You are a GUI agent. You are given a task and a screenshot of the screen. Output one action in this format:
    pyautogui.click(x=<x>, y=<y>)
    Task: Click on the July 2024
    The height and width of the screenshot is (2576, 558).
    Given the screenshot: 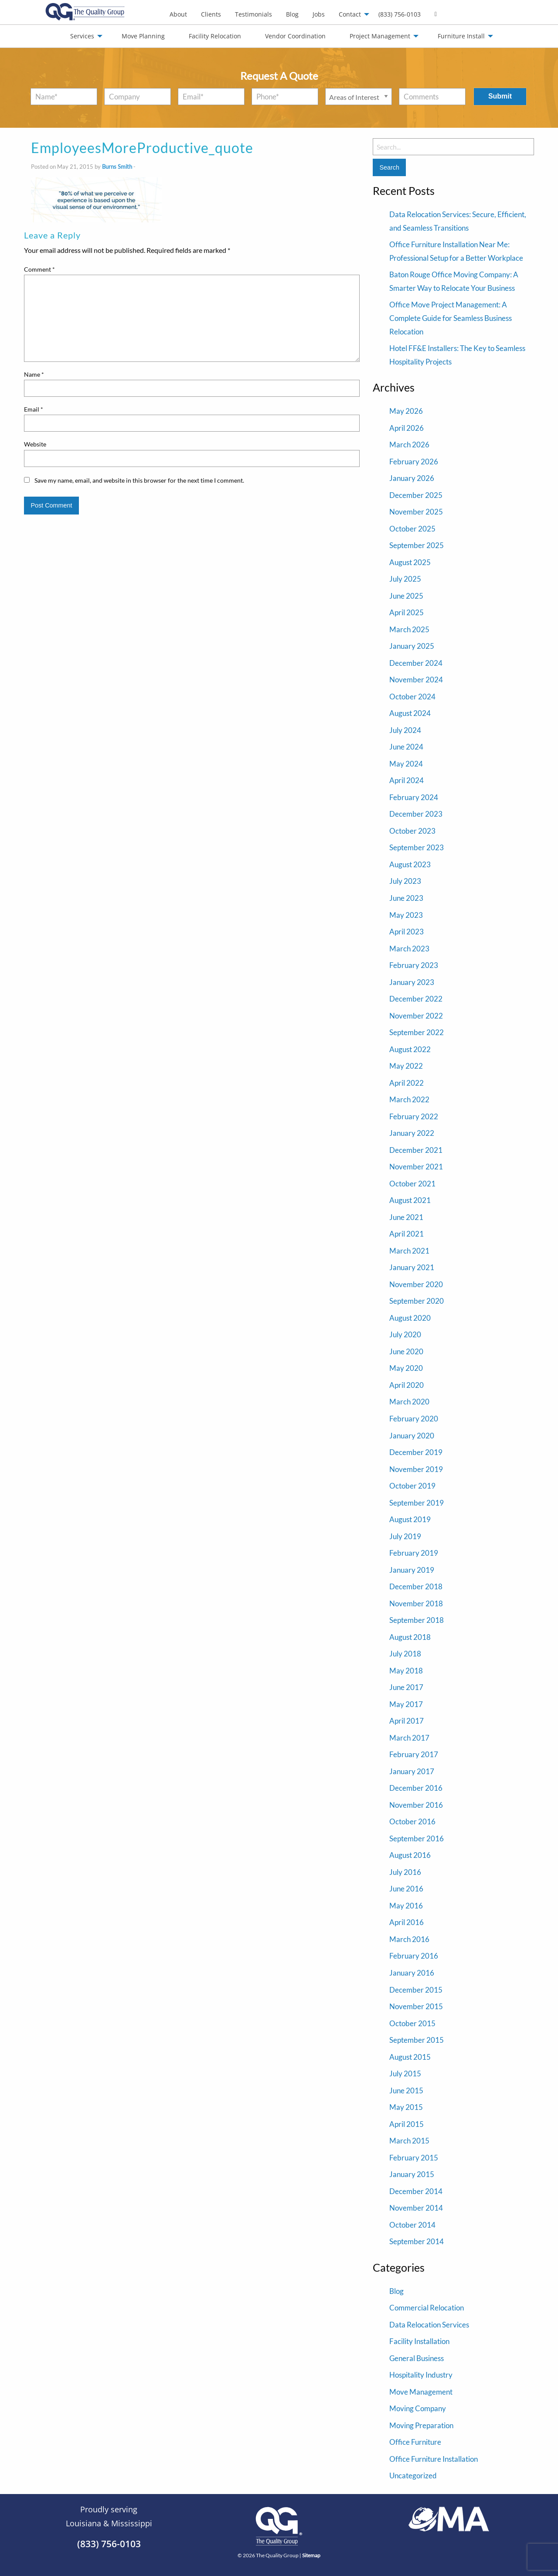 What is the action you would take?
    pyautogui.click(x=405, y=730)
    